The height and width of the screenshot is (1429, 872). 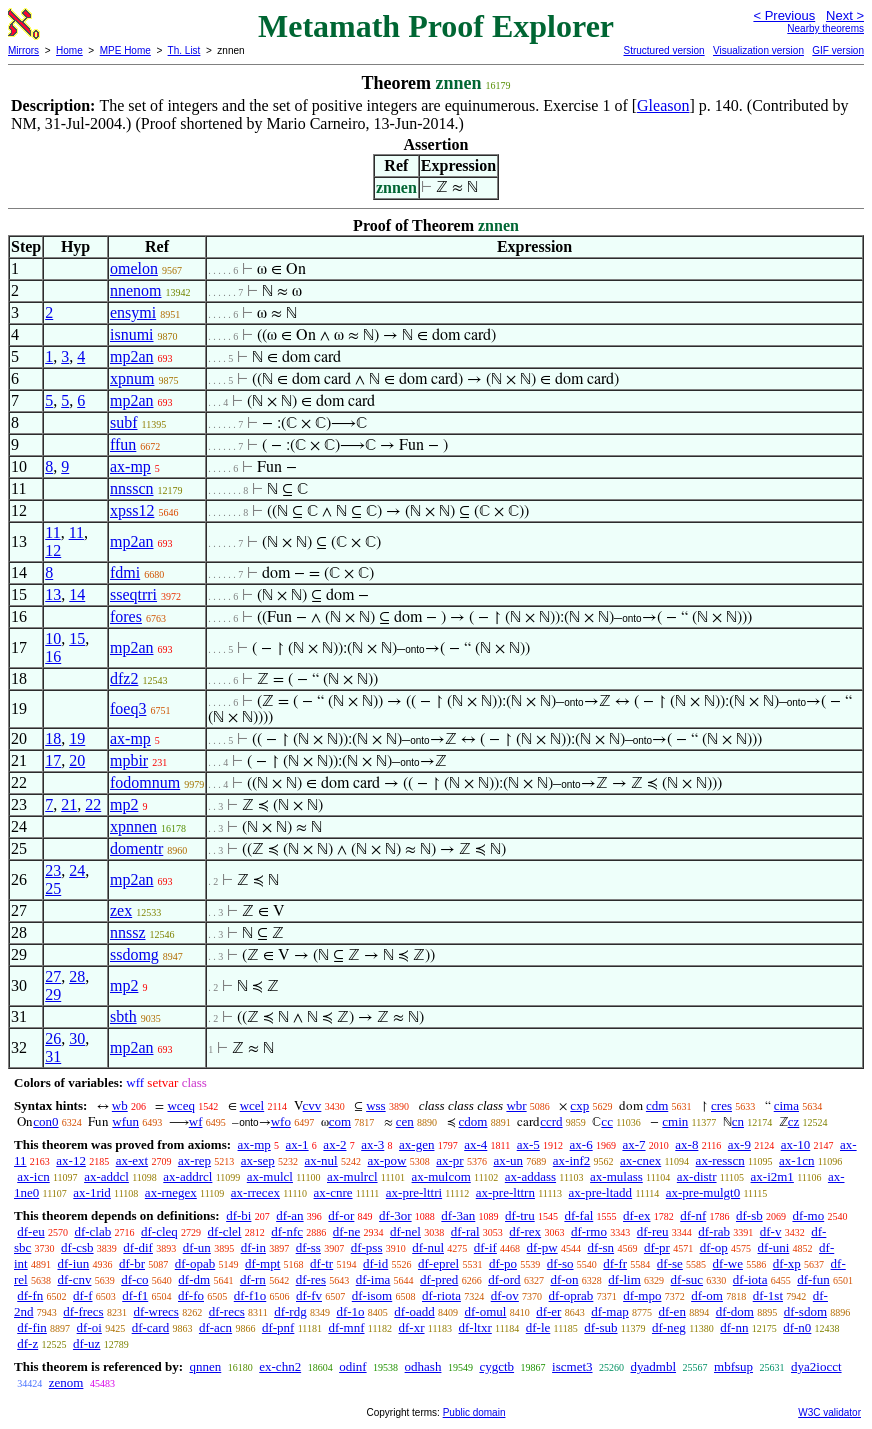 What do you see at coordinates (405, 1121) in the screenshot?
I see `cen` at bounding box center [405, 1121].